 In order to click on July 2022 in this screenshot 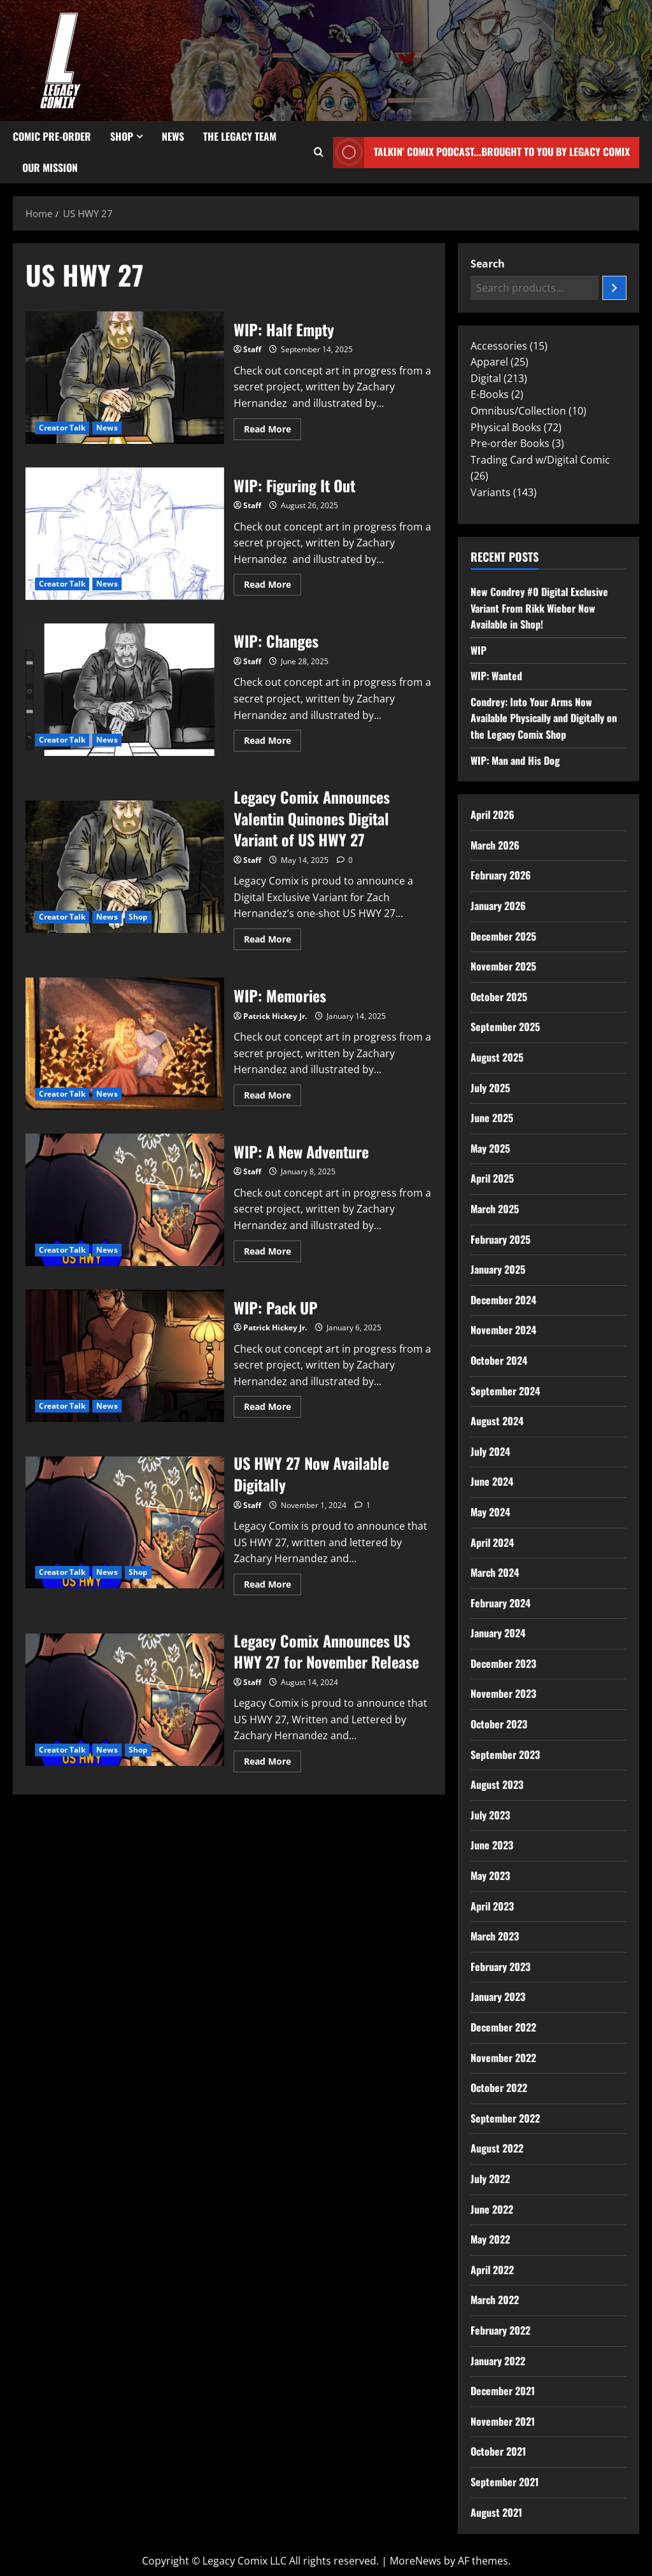, I will do `click(490, 2178)`.